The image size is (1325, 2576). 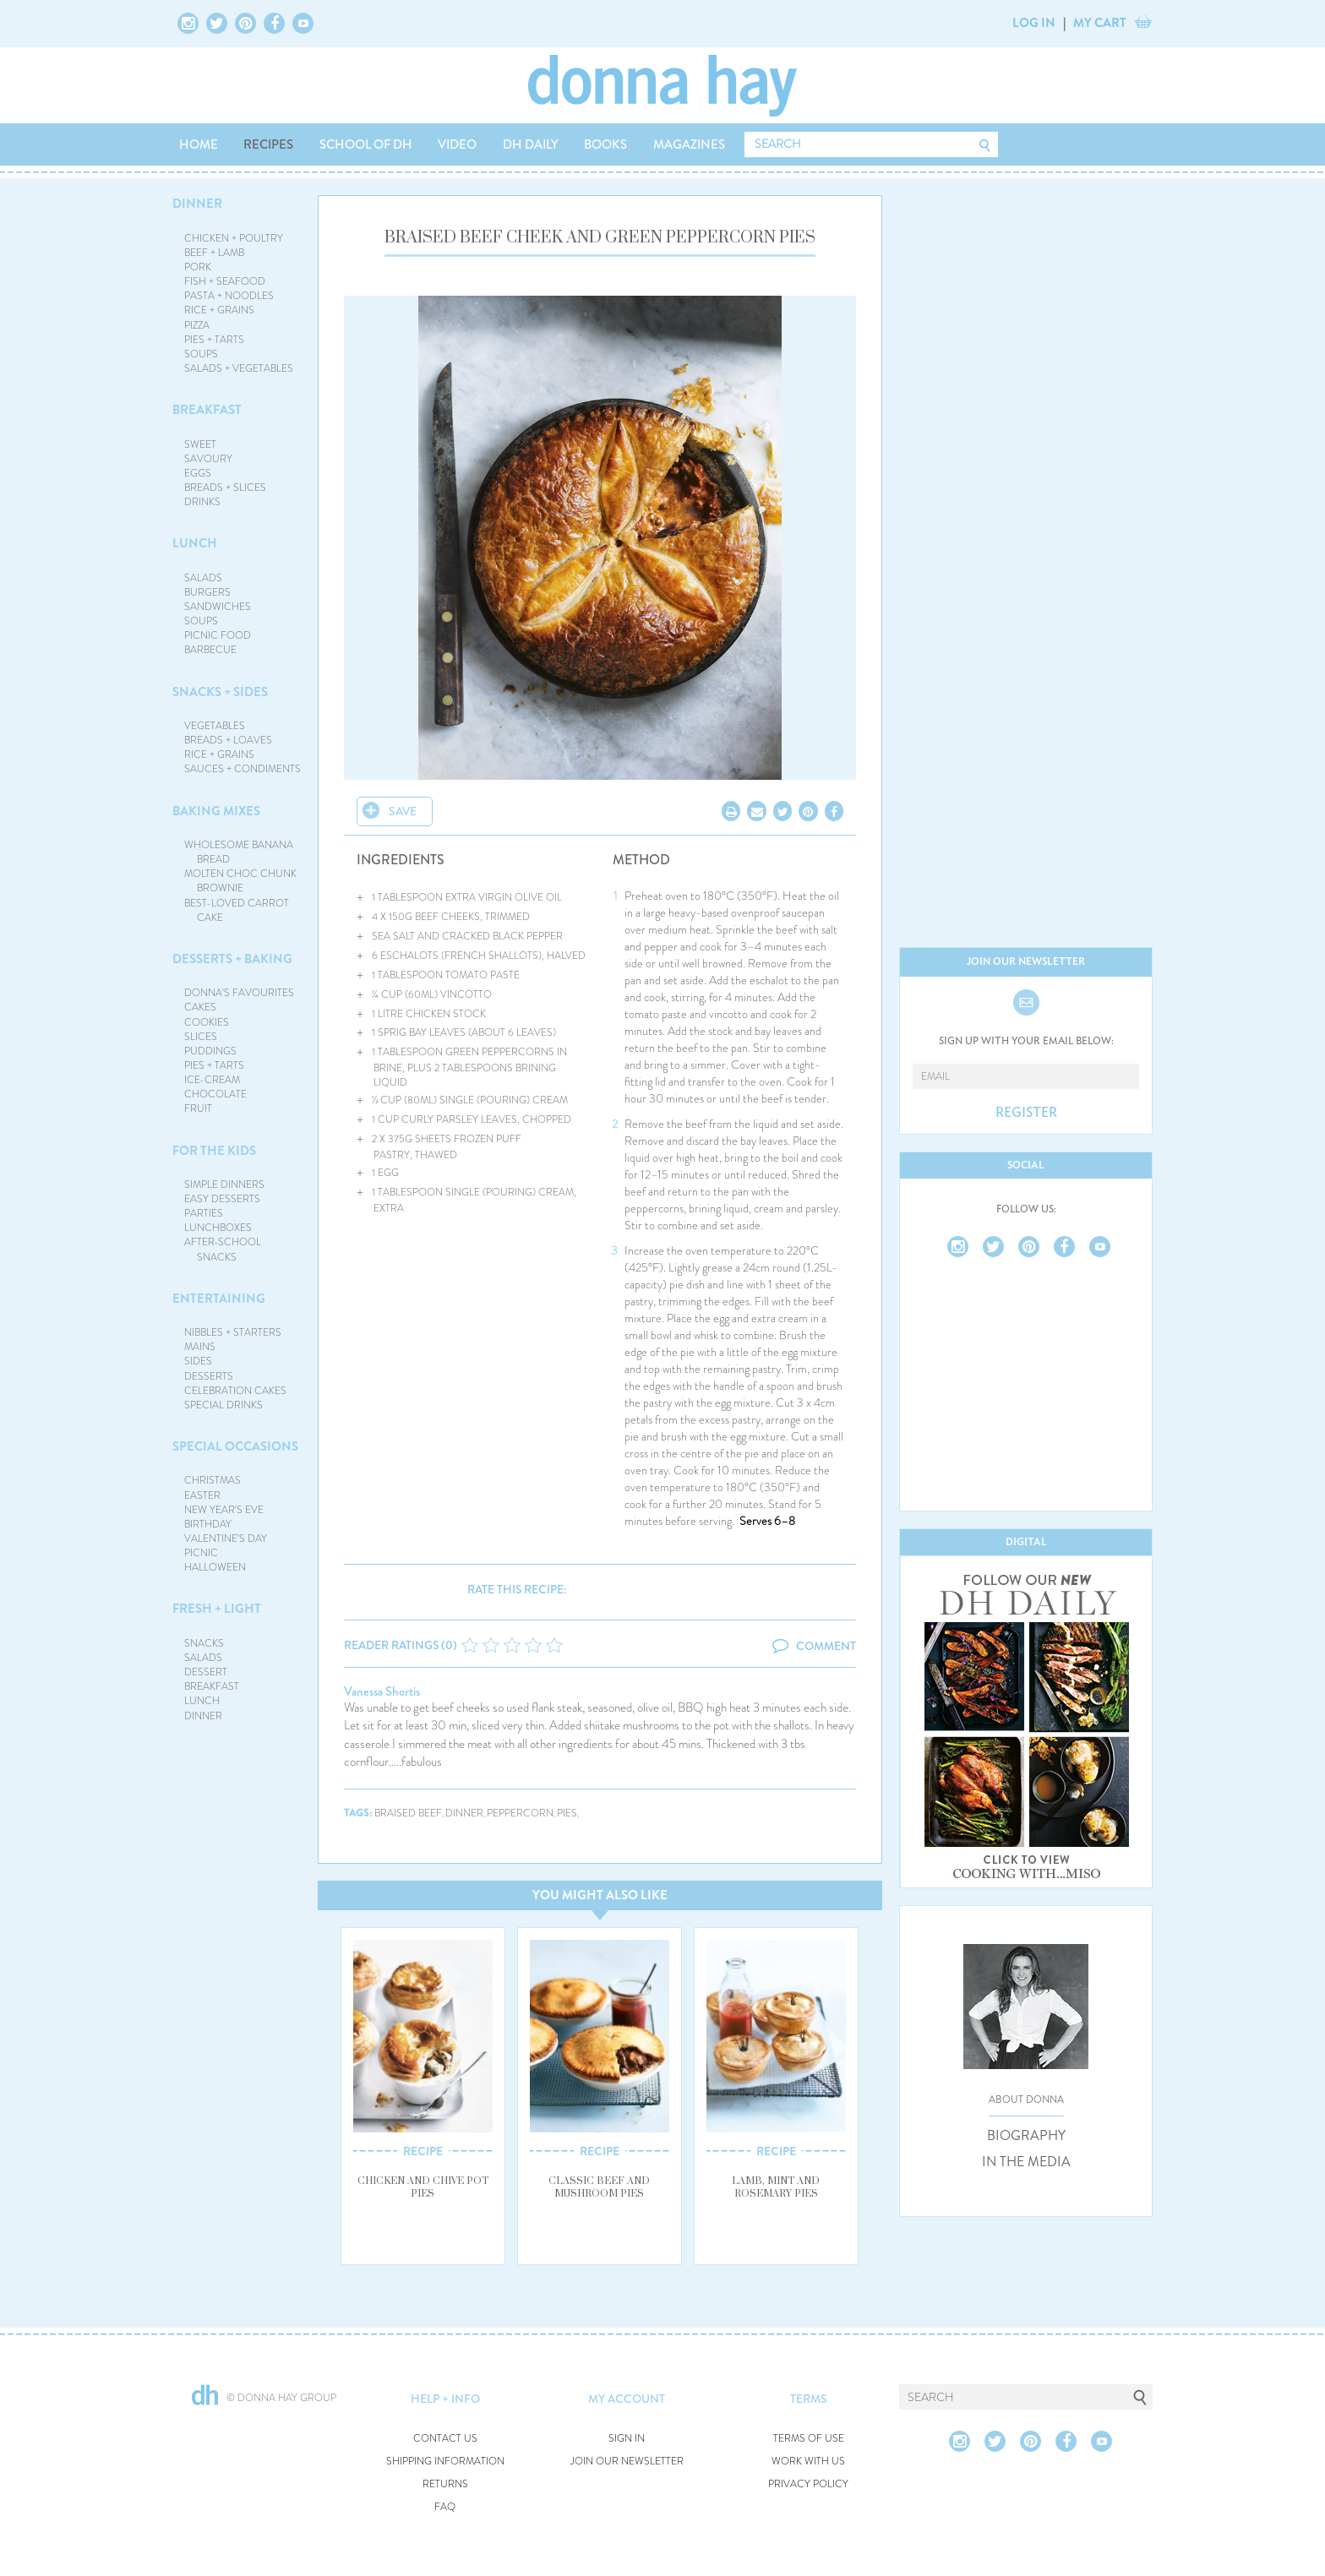 What do you see at coordinates (214, 725) in the screenshot?
I see `VEGETABLES` at bounding box center [214, 725].